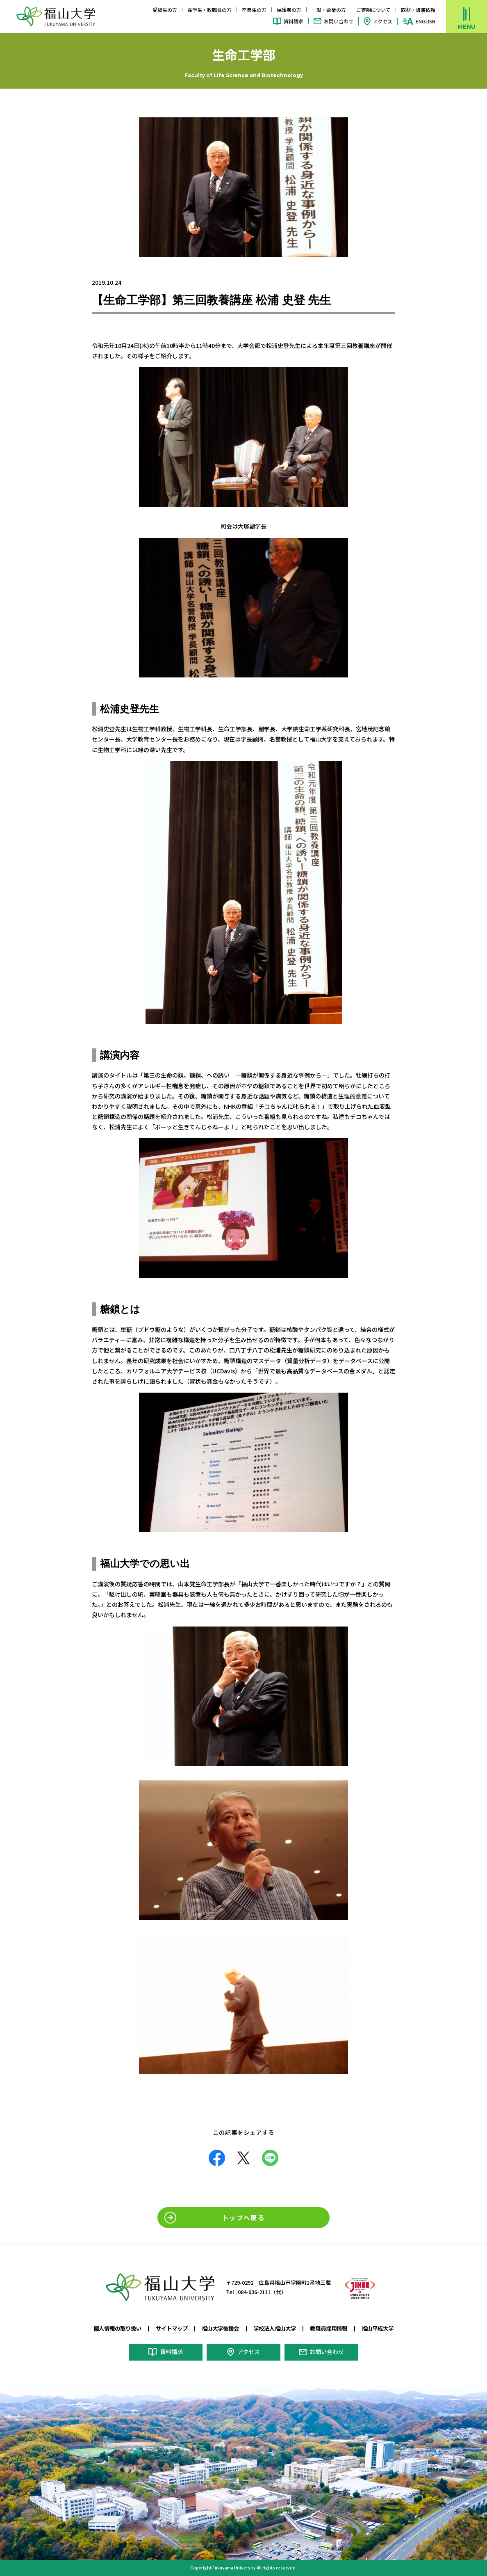 The width and height of the screenshot is (487, 2576). What do you see at coordinates (289, 9) in the screenshot?
I see `保護者の方` at bounding box center [289, 9].